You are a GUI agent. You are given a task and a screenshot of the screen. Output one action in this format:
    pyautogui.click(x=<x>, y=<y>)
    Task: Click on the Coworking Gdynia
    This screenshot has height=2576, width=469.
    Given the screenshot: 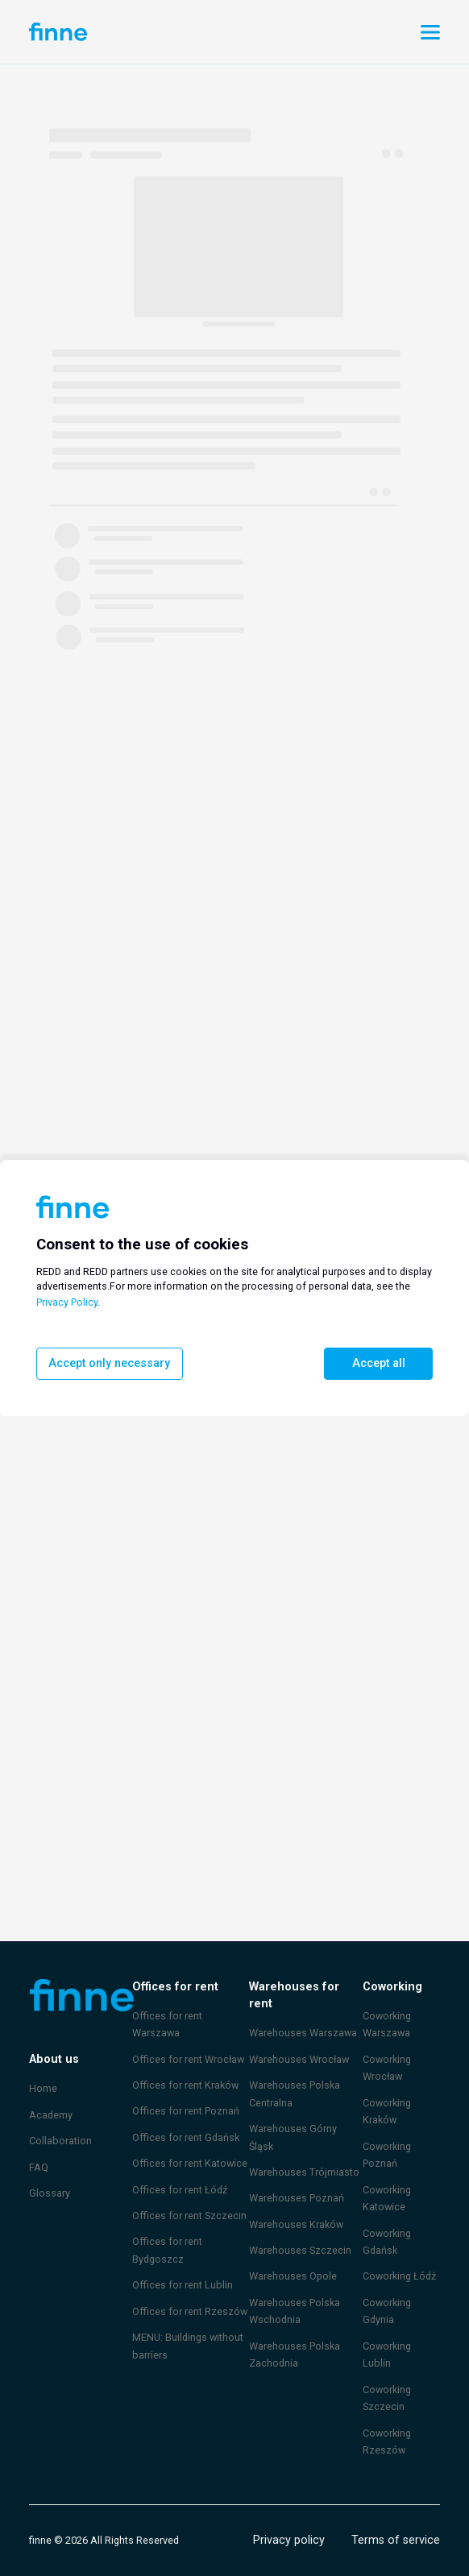 What is the action you would take?
    pyautogui.click(x=387, y=2310)
    